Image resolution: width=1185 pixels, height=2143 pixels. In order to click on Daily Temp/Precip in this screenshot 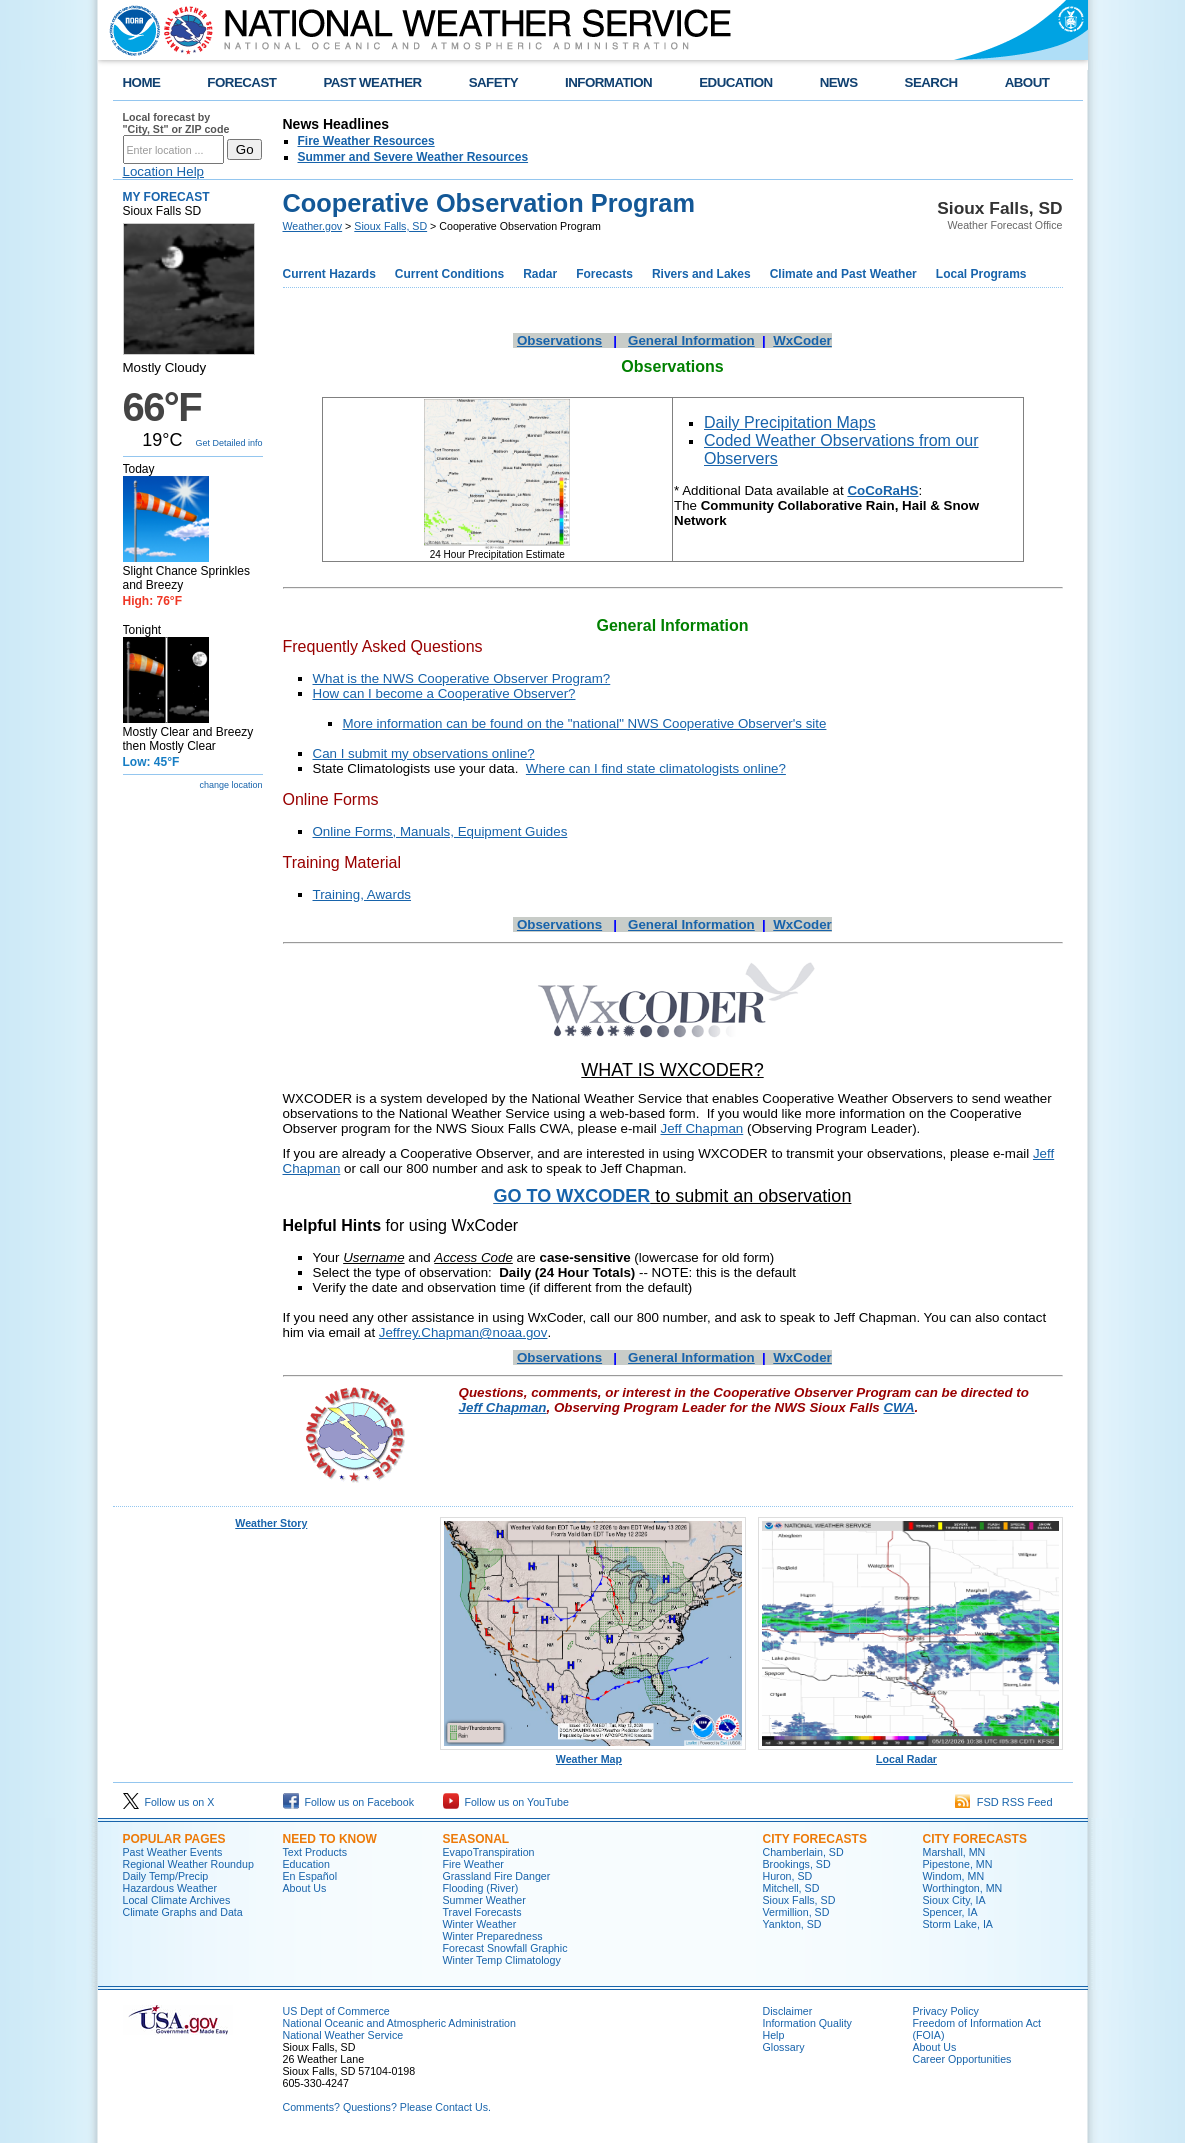, I will do `click(166, 1876)`.